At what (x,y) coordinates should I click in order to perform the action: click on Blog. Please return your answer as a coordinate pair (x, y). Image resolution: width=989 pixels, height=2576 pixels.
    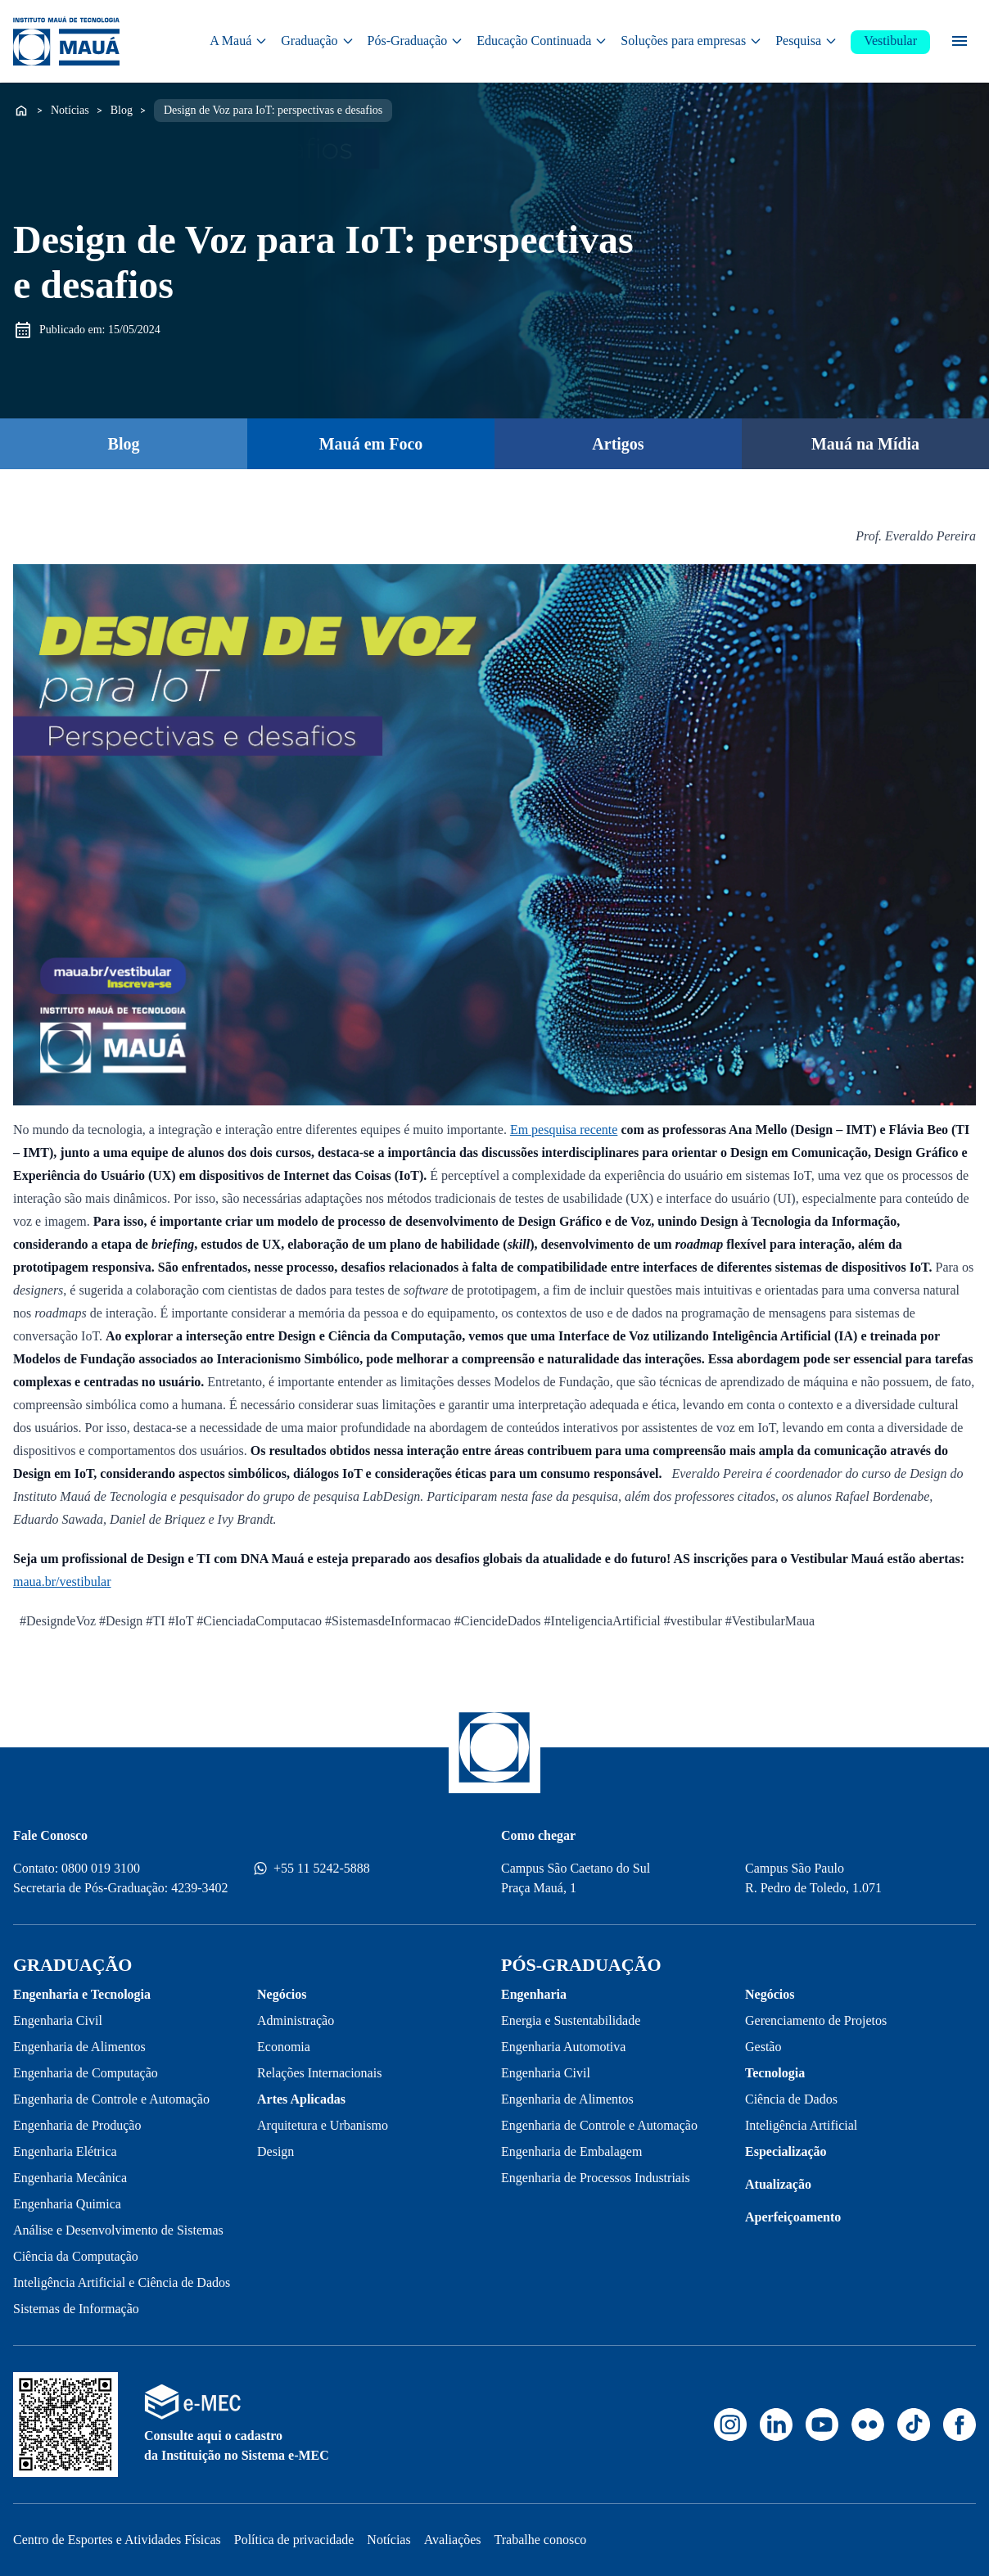
    Looking at the image, I should click on (122, 109).